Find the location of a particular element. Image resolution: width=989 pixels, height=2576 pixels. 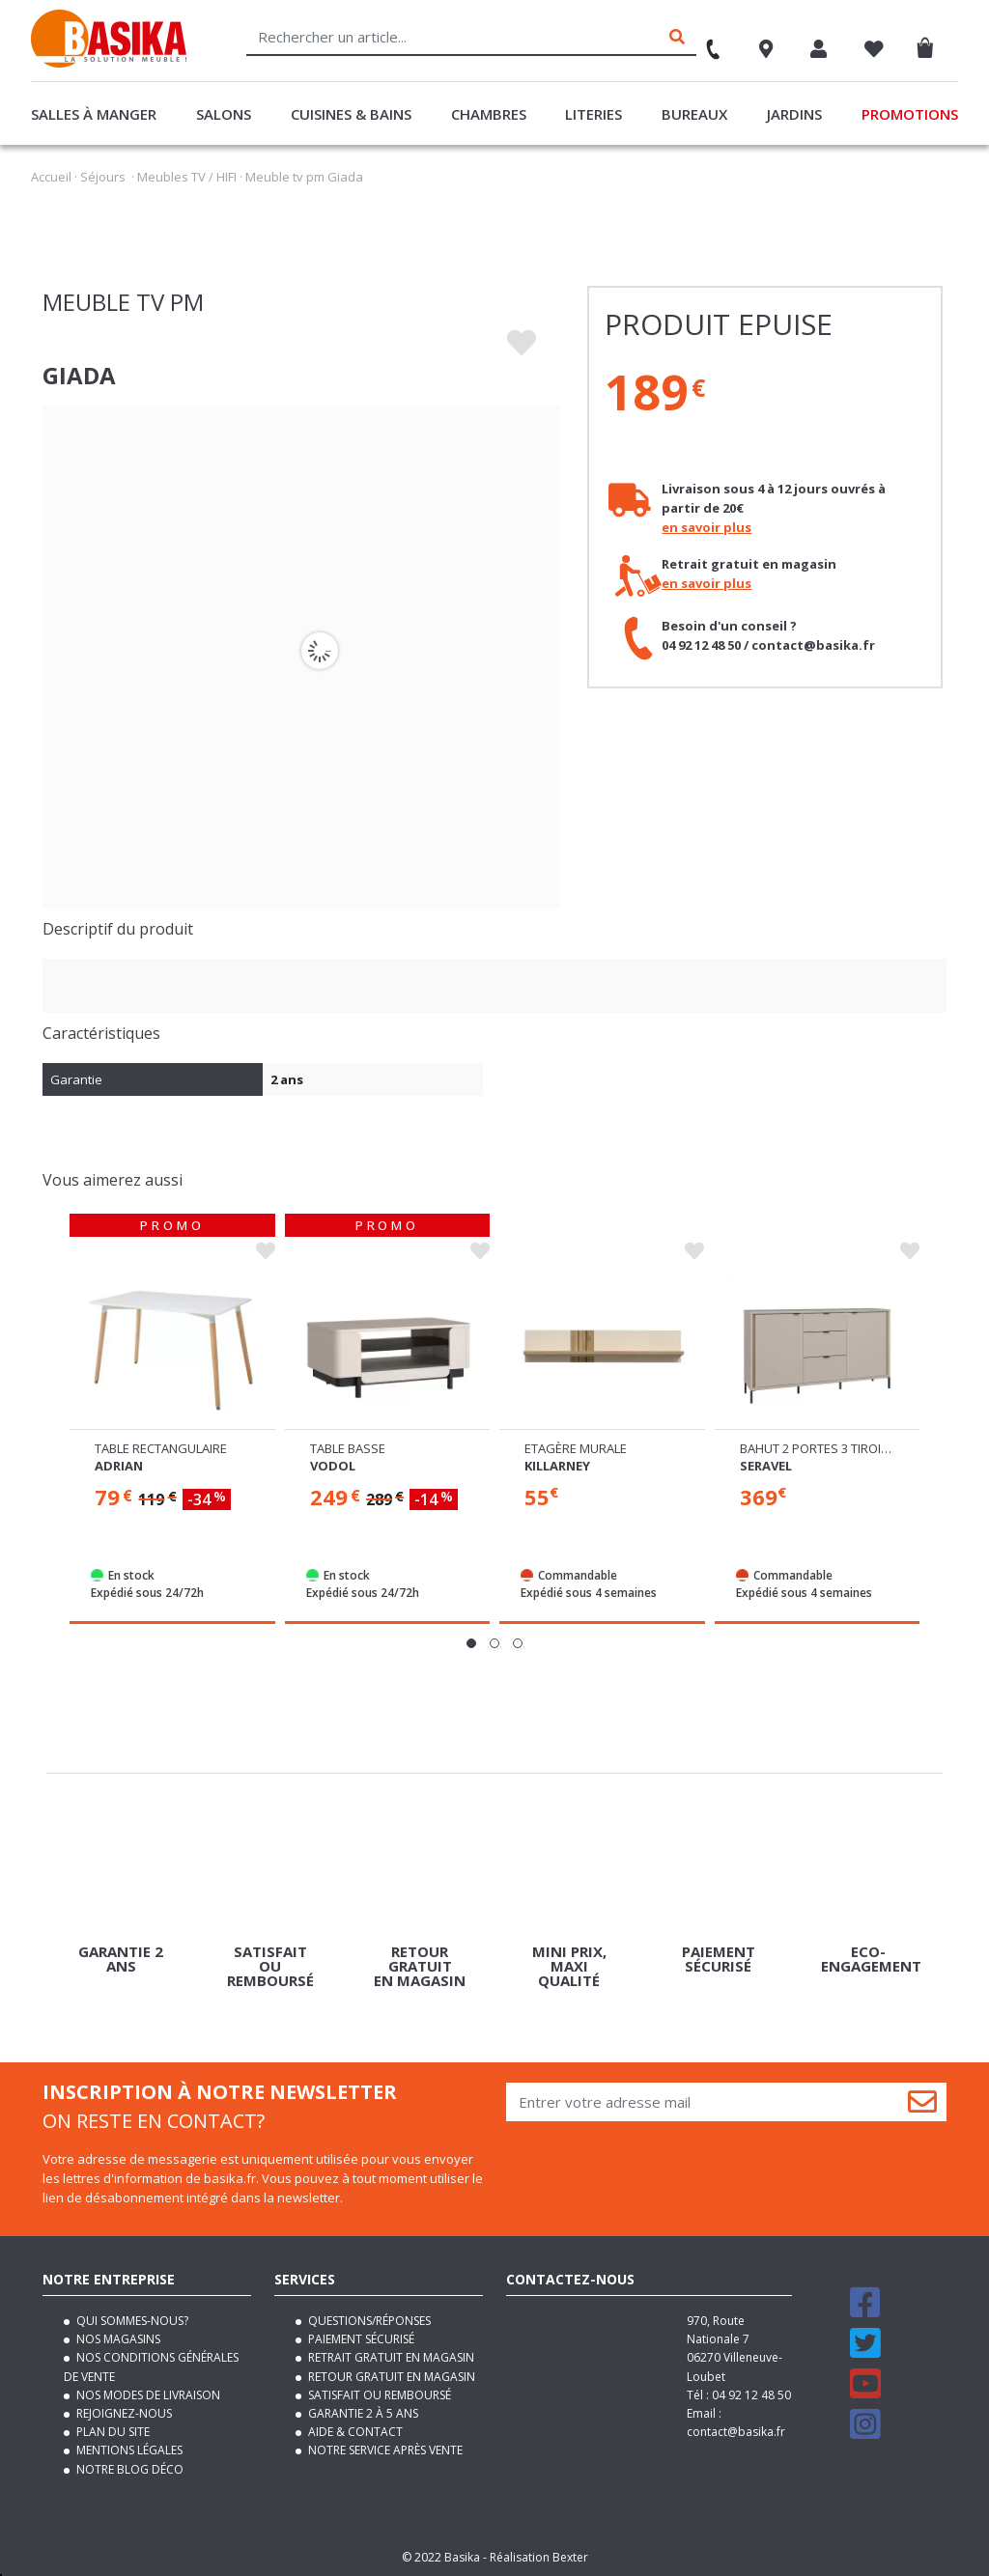

contact@basika.fr is located at coordinates (736, 2431).